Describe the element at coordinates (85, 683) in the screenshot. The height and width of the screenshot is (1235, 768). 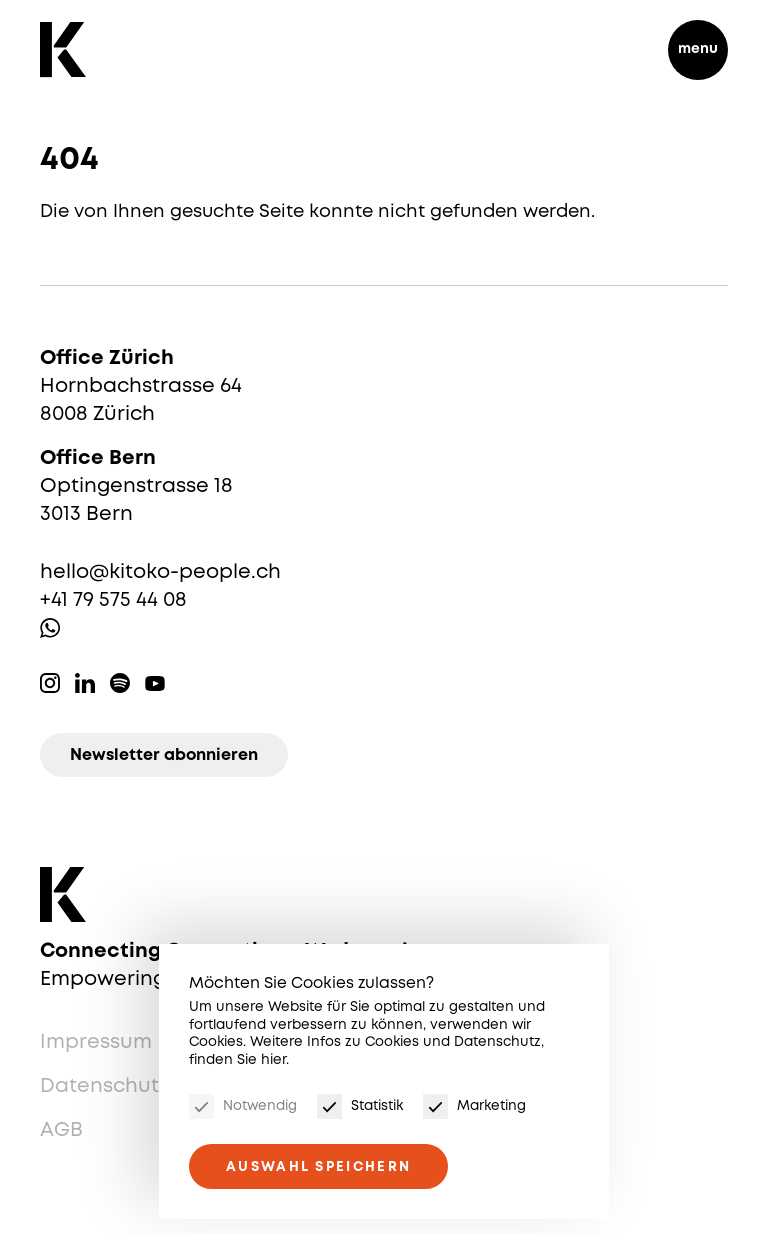
I see `Linkedin` at that location.